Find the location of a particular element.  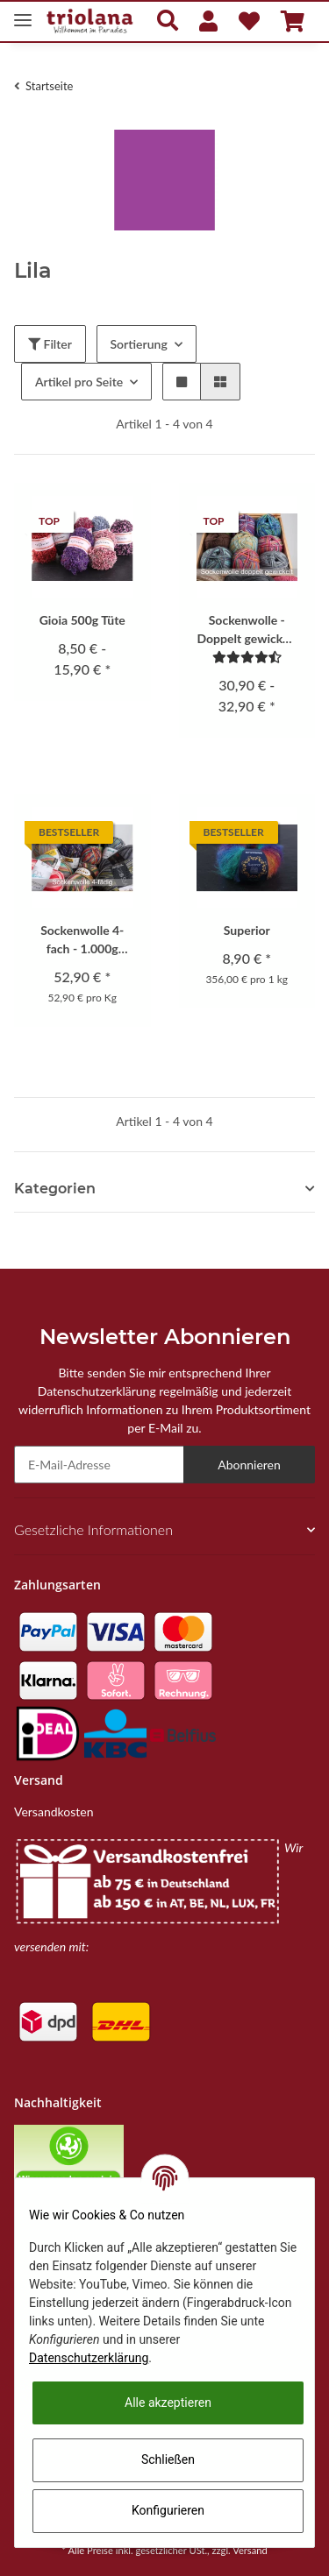

[E-Mail-Adresse] is located at coordinates (99, 1464).